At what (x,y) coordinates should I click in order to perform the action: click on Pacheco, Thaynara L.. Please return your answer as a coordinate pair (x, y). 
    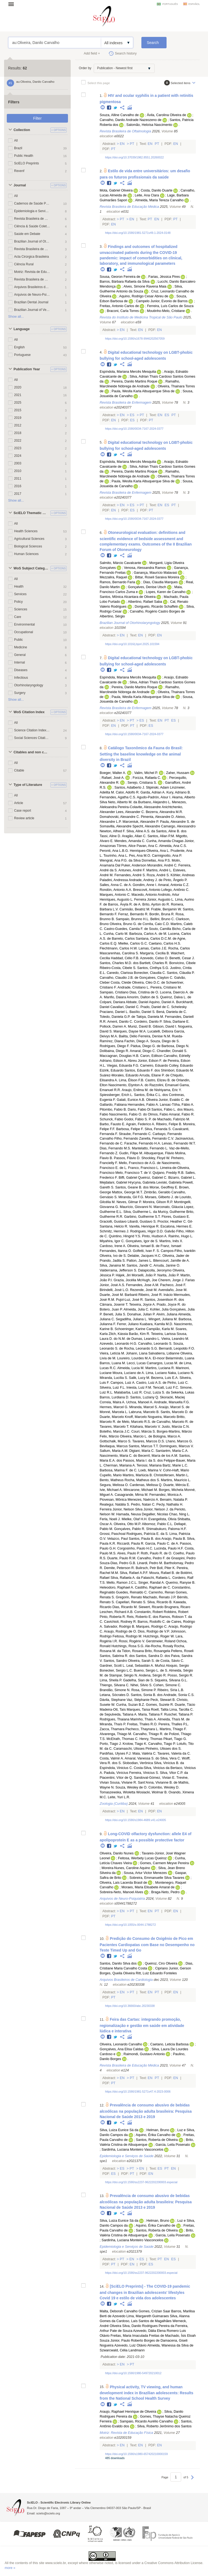
    Looking at the image, I should click on (142, 1729).